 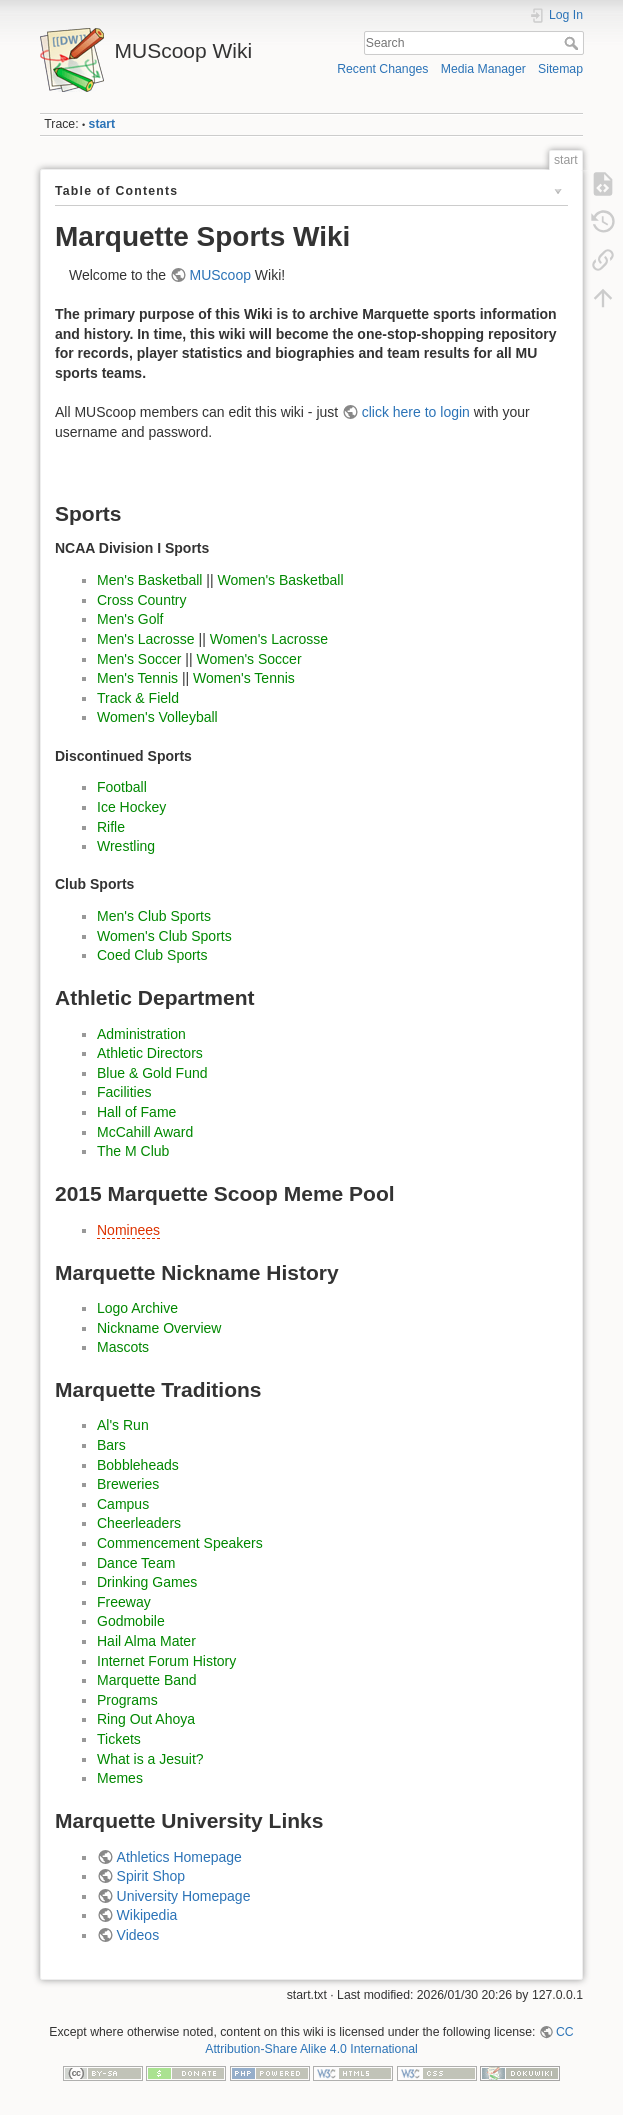 I want to click on Men's Basketball, so click(x=149, y=580).